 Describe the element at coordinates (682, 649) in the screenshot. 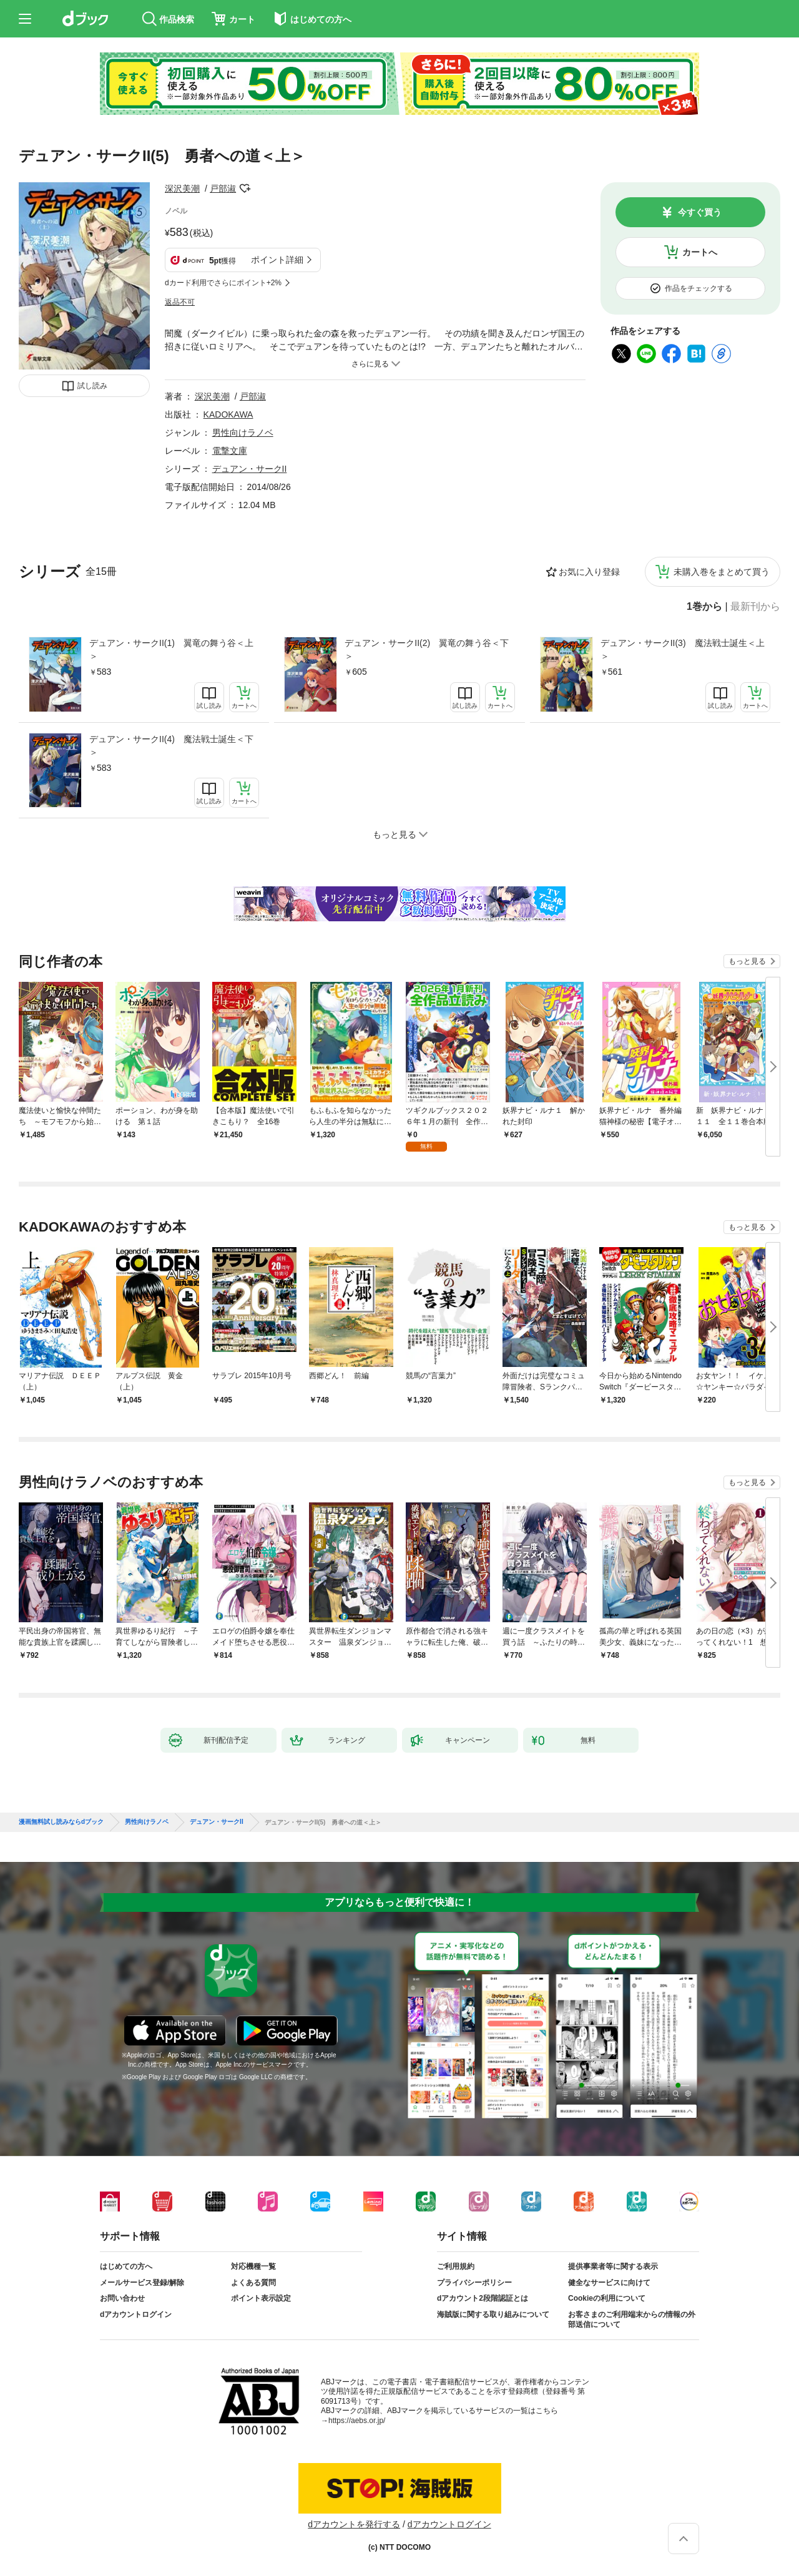

I see `デュアン・サークII(3) 魔法戦士誕生＜上＞` at that location.